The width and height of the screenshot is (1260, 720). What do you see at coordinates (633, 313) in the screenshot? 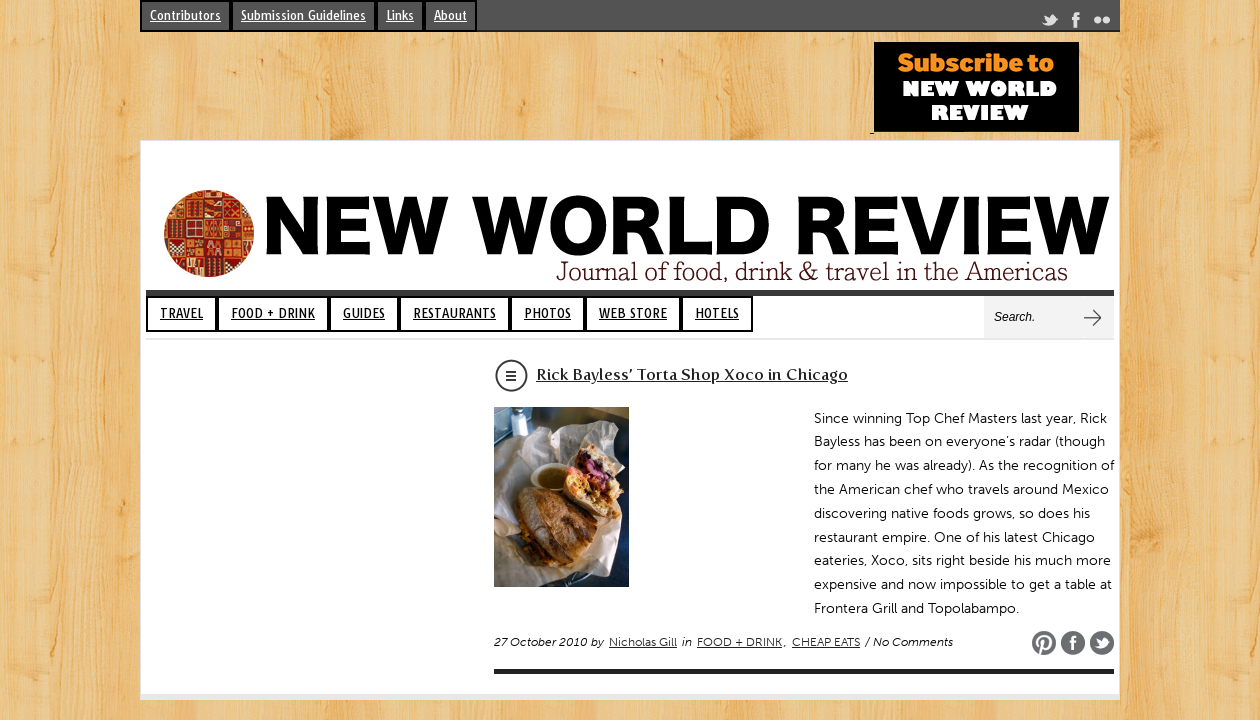
I see `WEB STORE` at bounding box center [633, 313].